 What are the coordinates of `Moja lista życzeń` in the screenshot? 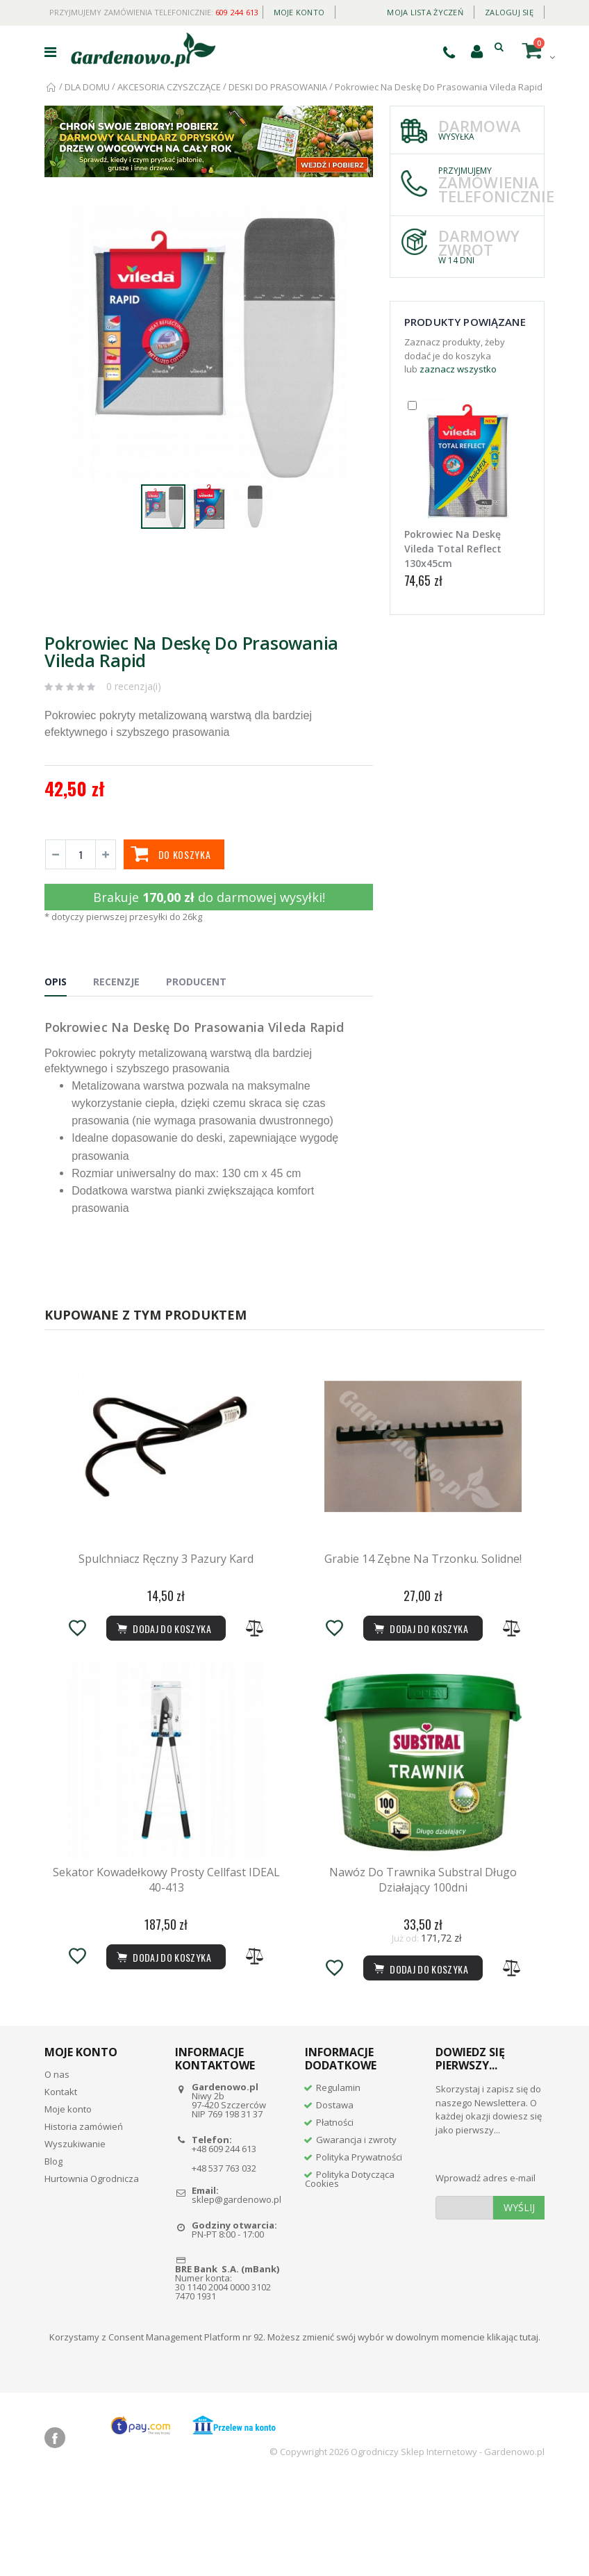 It's located at (425, 12).